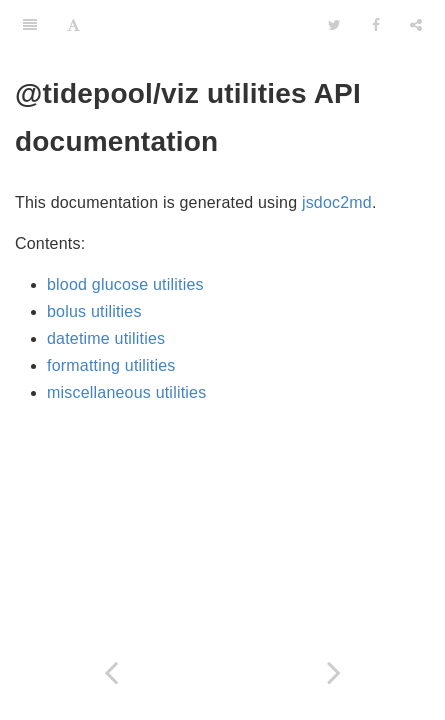 This screenshot has width=445, height=720. I want to click on jsdoc2md, so click(337, 202).